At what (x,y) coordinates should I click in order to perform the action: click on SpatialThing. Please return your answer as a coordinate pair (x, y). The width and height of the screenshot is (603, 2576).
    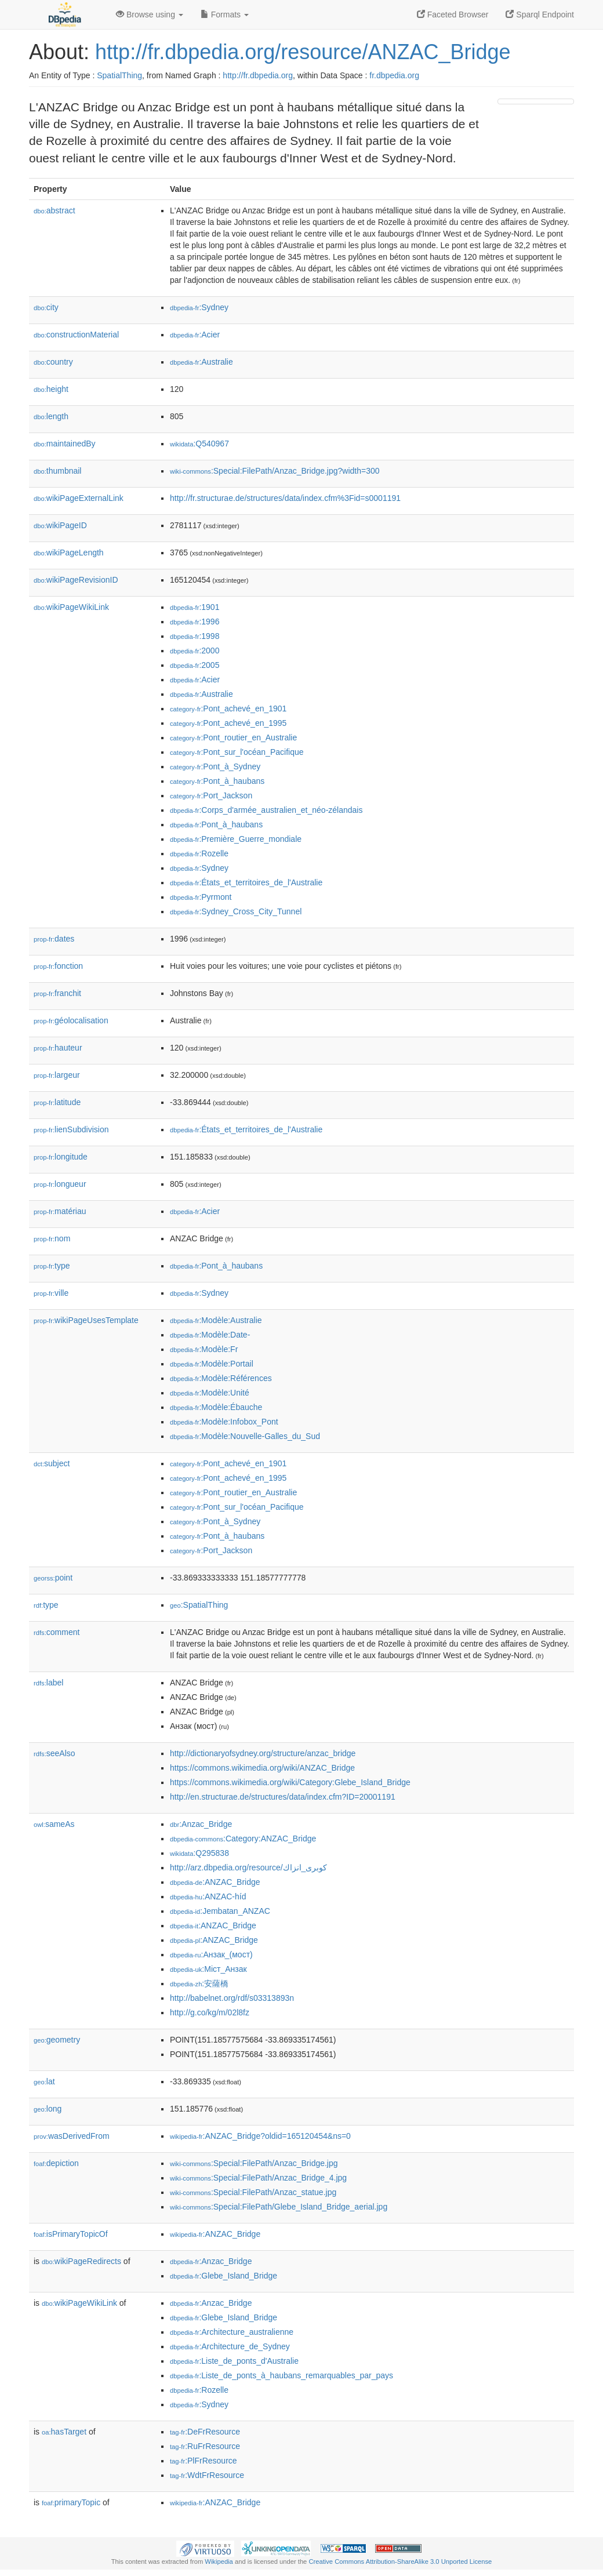
    Looking at the image, I should click on (119, 75).